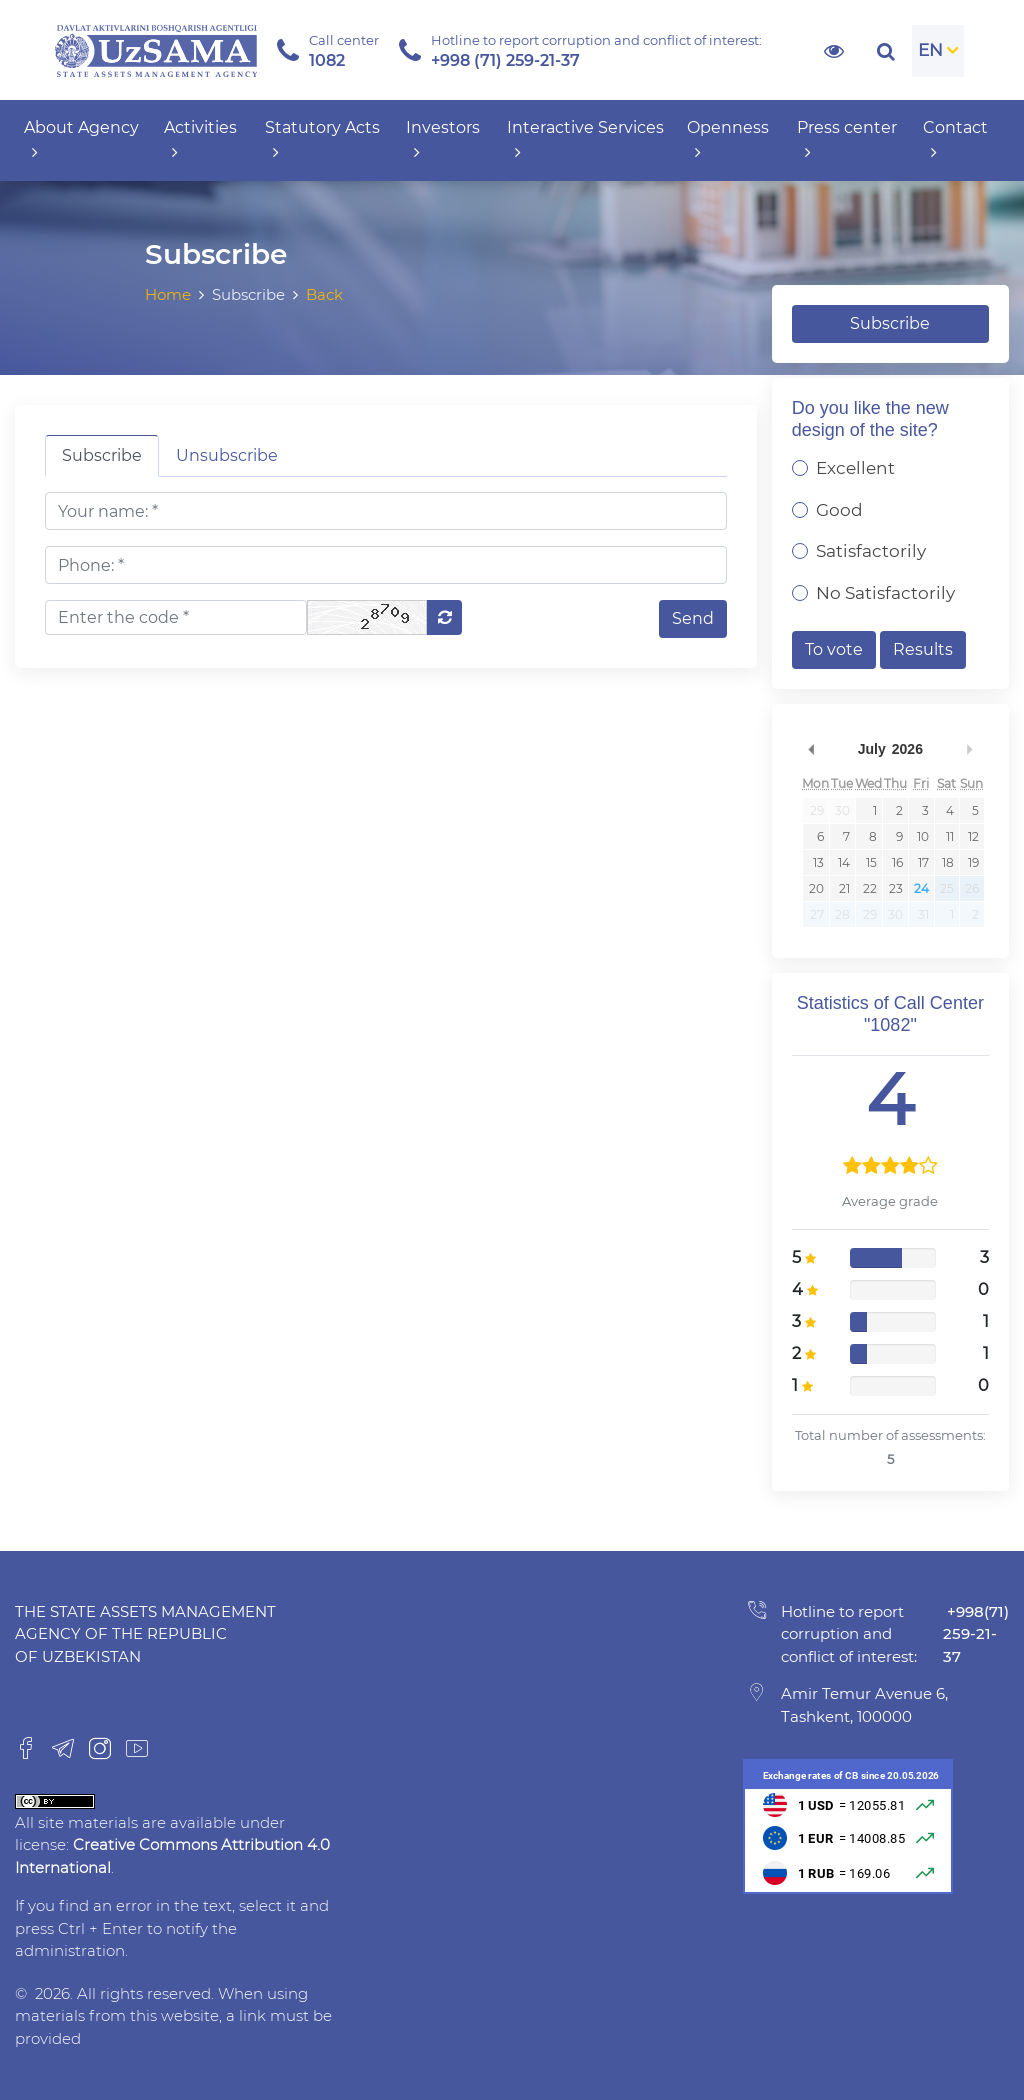 The image size is (1024, 2100). Describe the element at coordinates (443, 140) in the screenshot. I see `Investors [button]` at that location.